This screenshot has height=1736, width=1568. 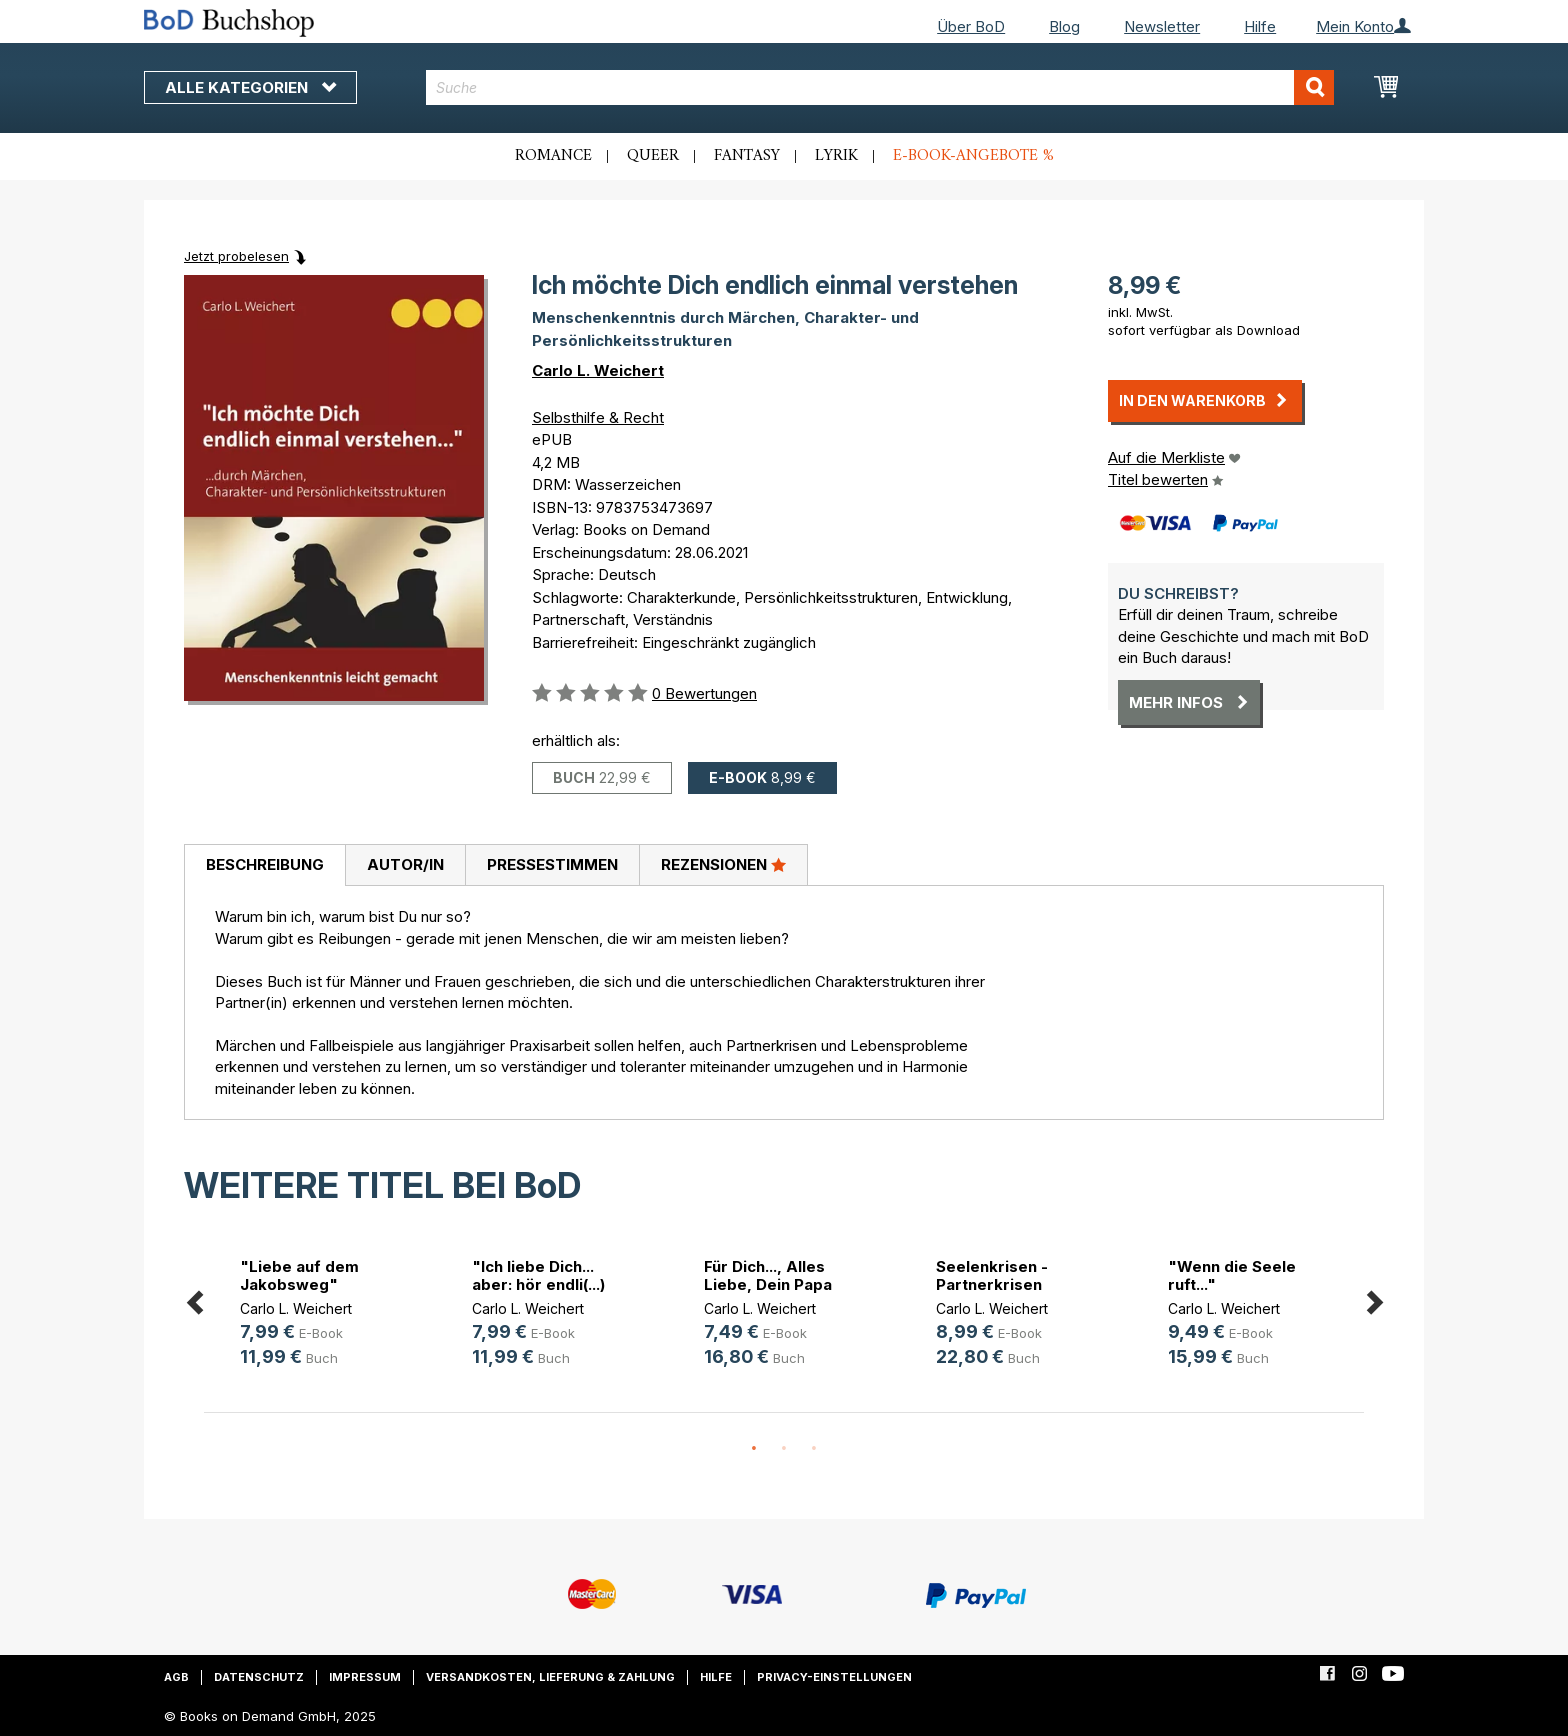 What do you see at coordinates (973, 156) in the screenshot?
I see `E-Book-Angebote %` at bounding box center [973, 156].